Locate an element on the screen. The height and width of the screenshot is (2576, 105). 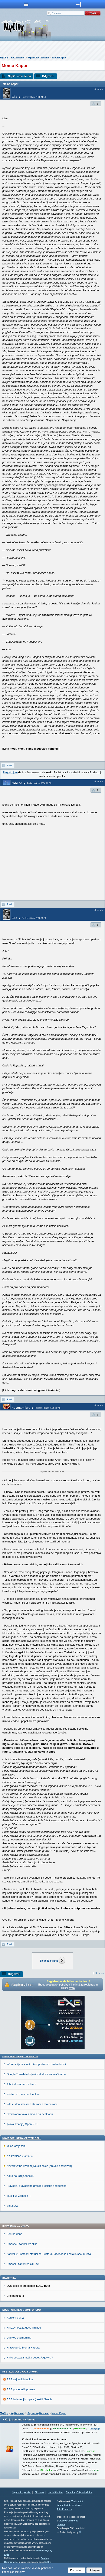
Napiši novu temu is located at coordinates (19, 76).